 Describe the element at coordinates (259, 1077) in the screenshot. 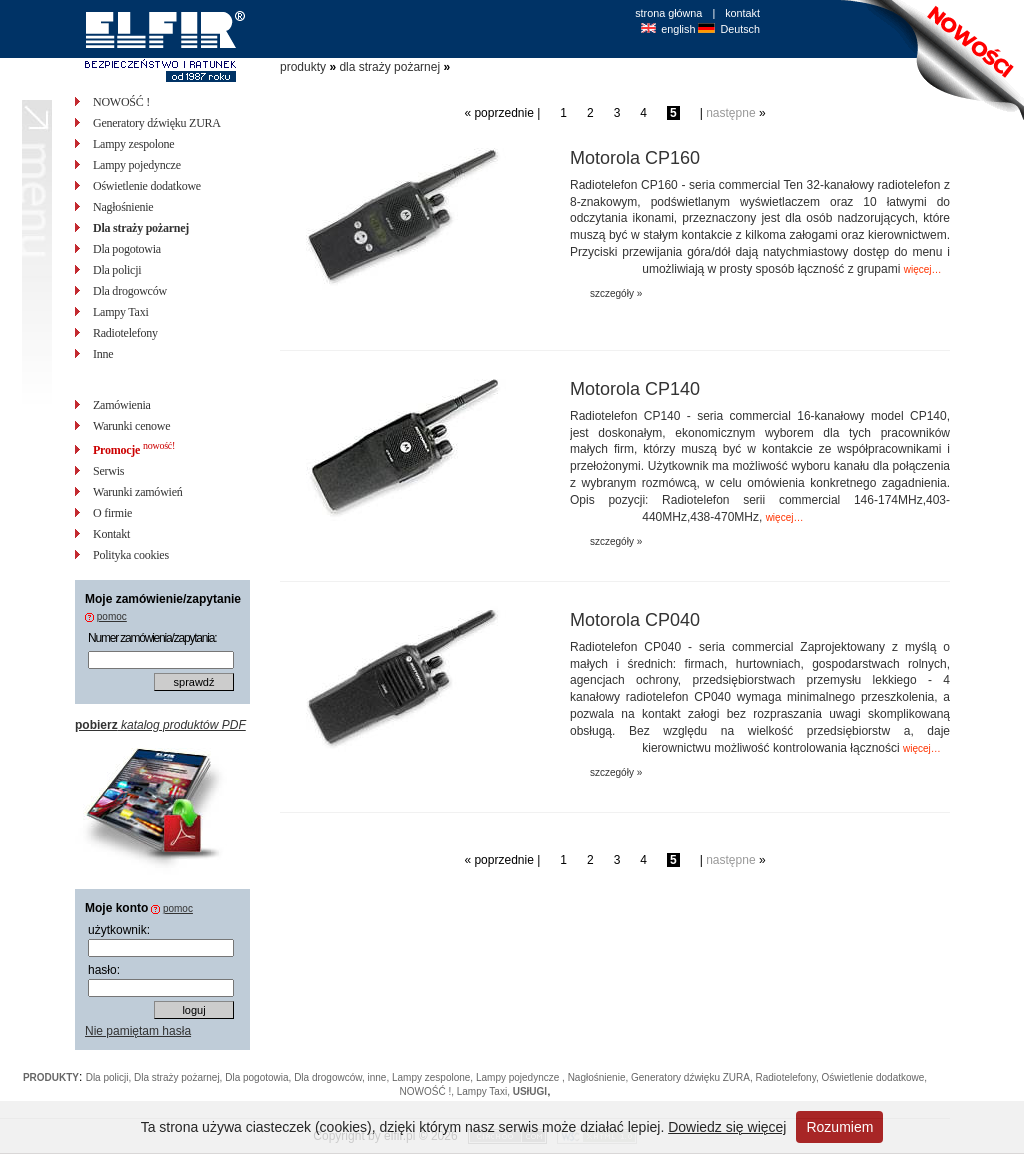

I see `Dla pogotowia,` at that location.